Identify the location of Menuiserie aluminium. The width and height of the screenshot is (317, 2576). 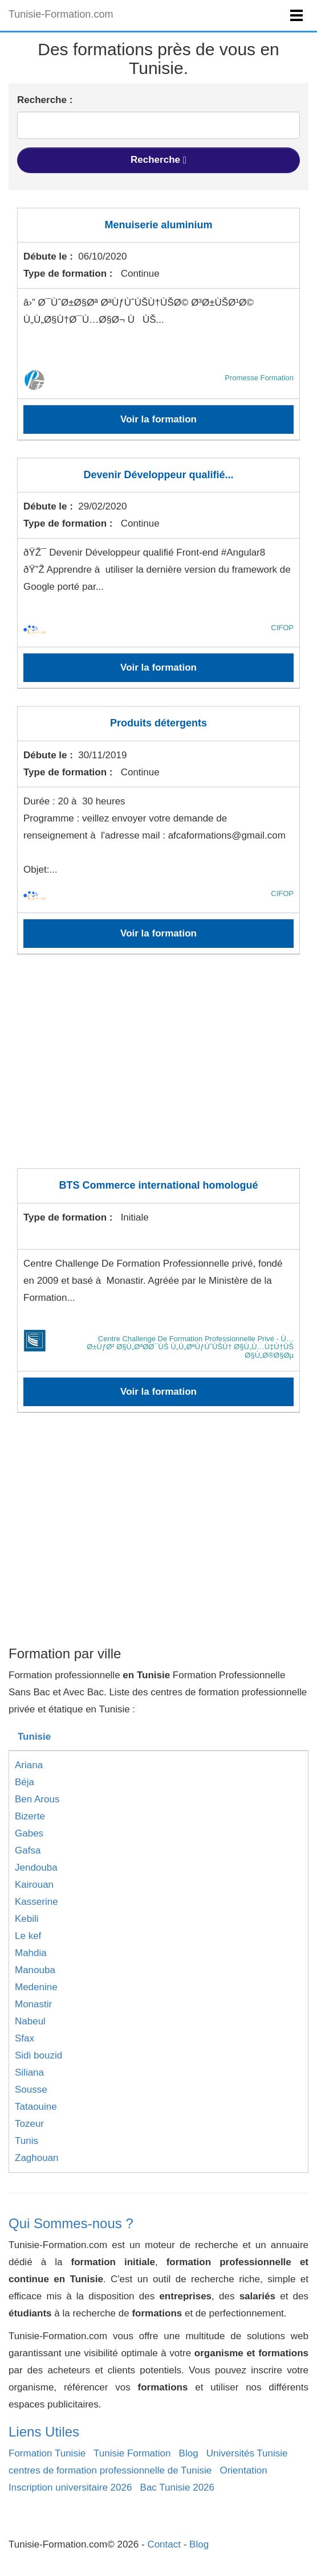
(158, 225).